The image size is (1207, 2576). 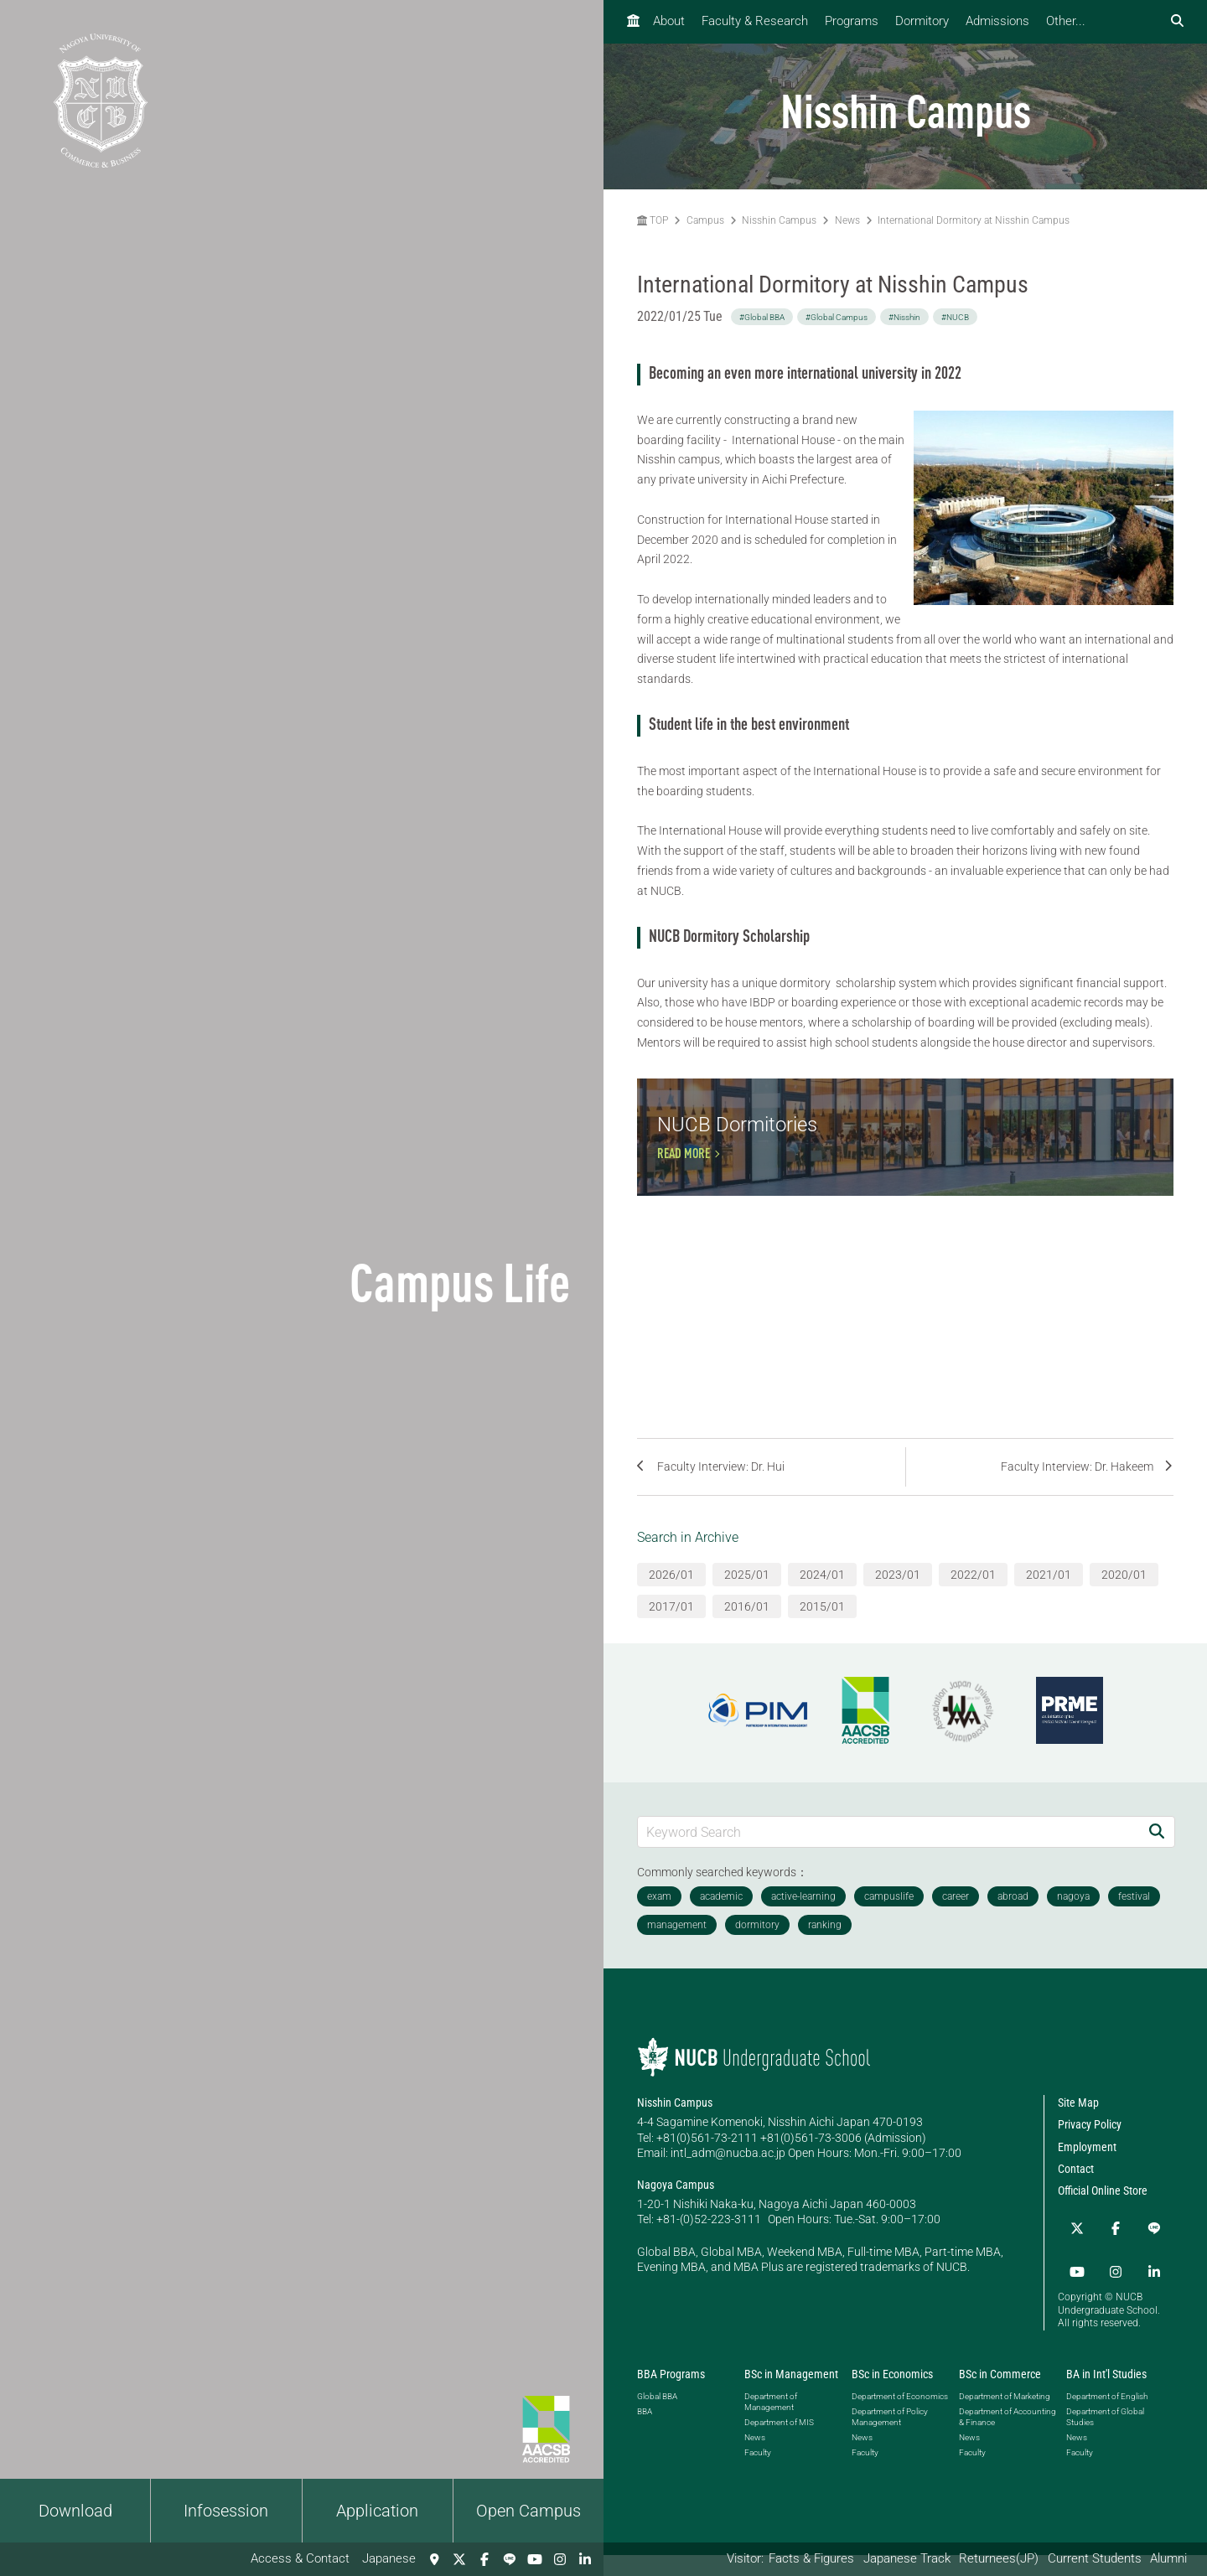 I want to click on #NUCB, so click(x=955, y=317).